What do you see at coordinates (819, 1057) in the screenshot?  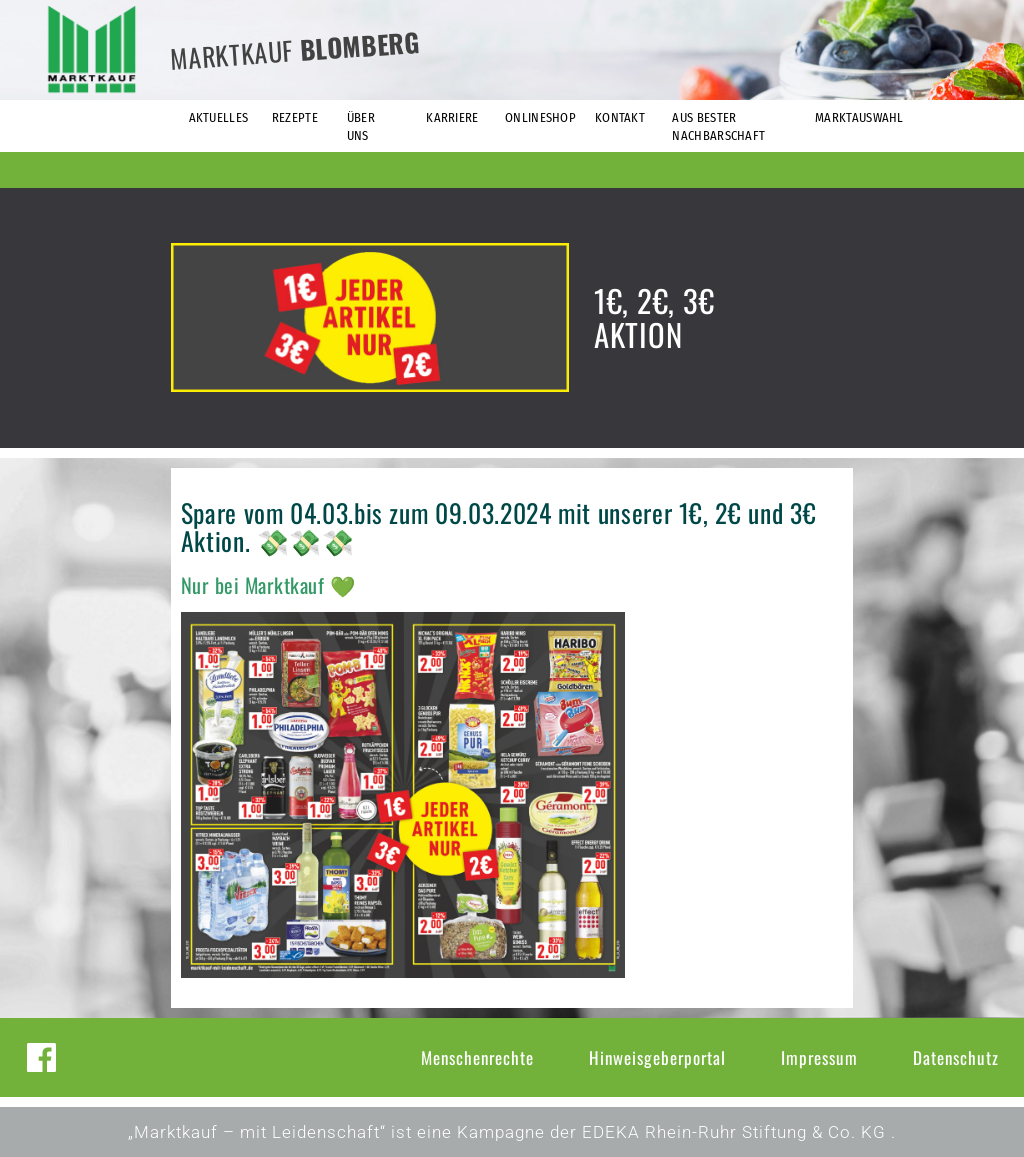 I see `Impressum` at bounding box center [819, 1057].